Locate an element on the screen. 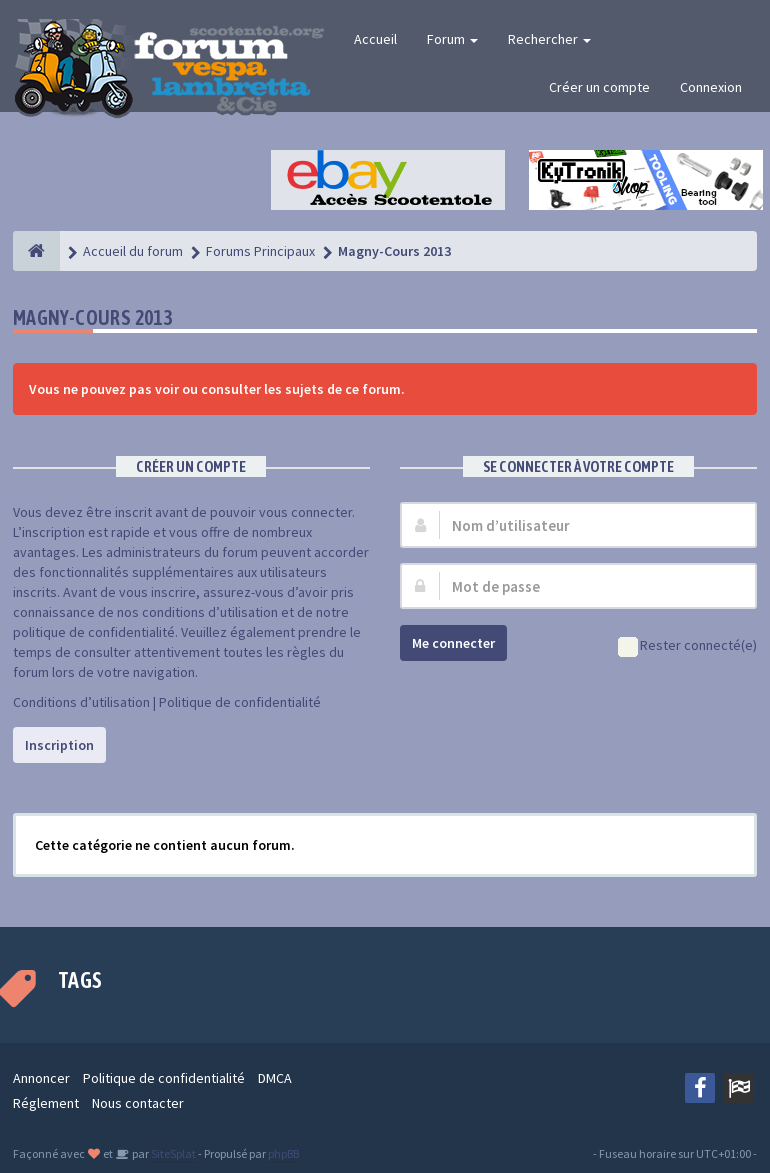  Me connecter is located at coordinates (453, 643).